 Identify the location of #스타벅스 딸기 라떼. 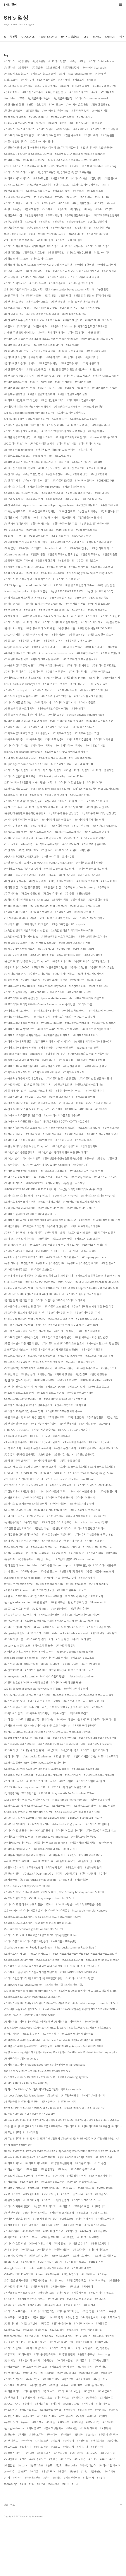
(72, 807).